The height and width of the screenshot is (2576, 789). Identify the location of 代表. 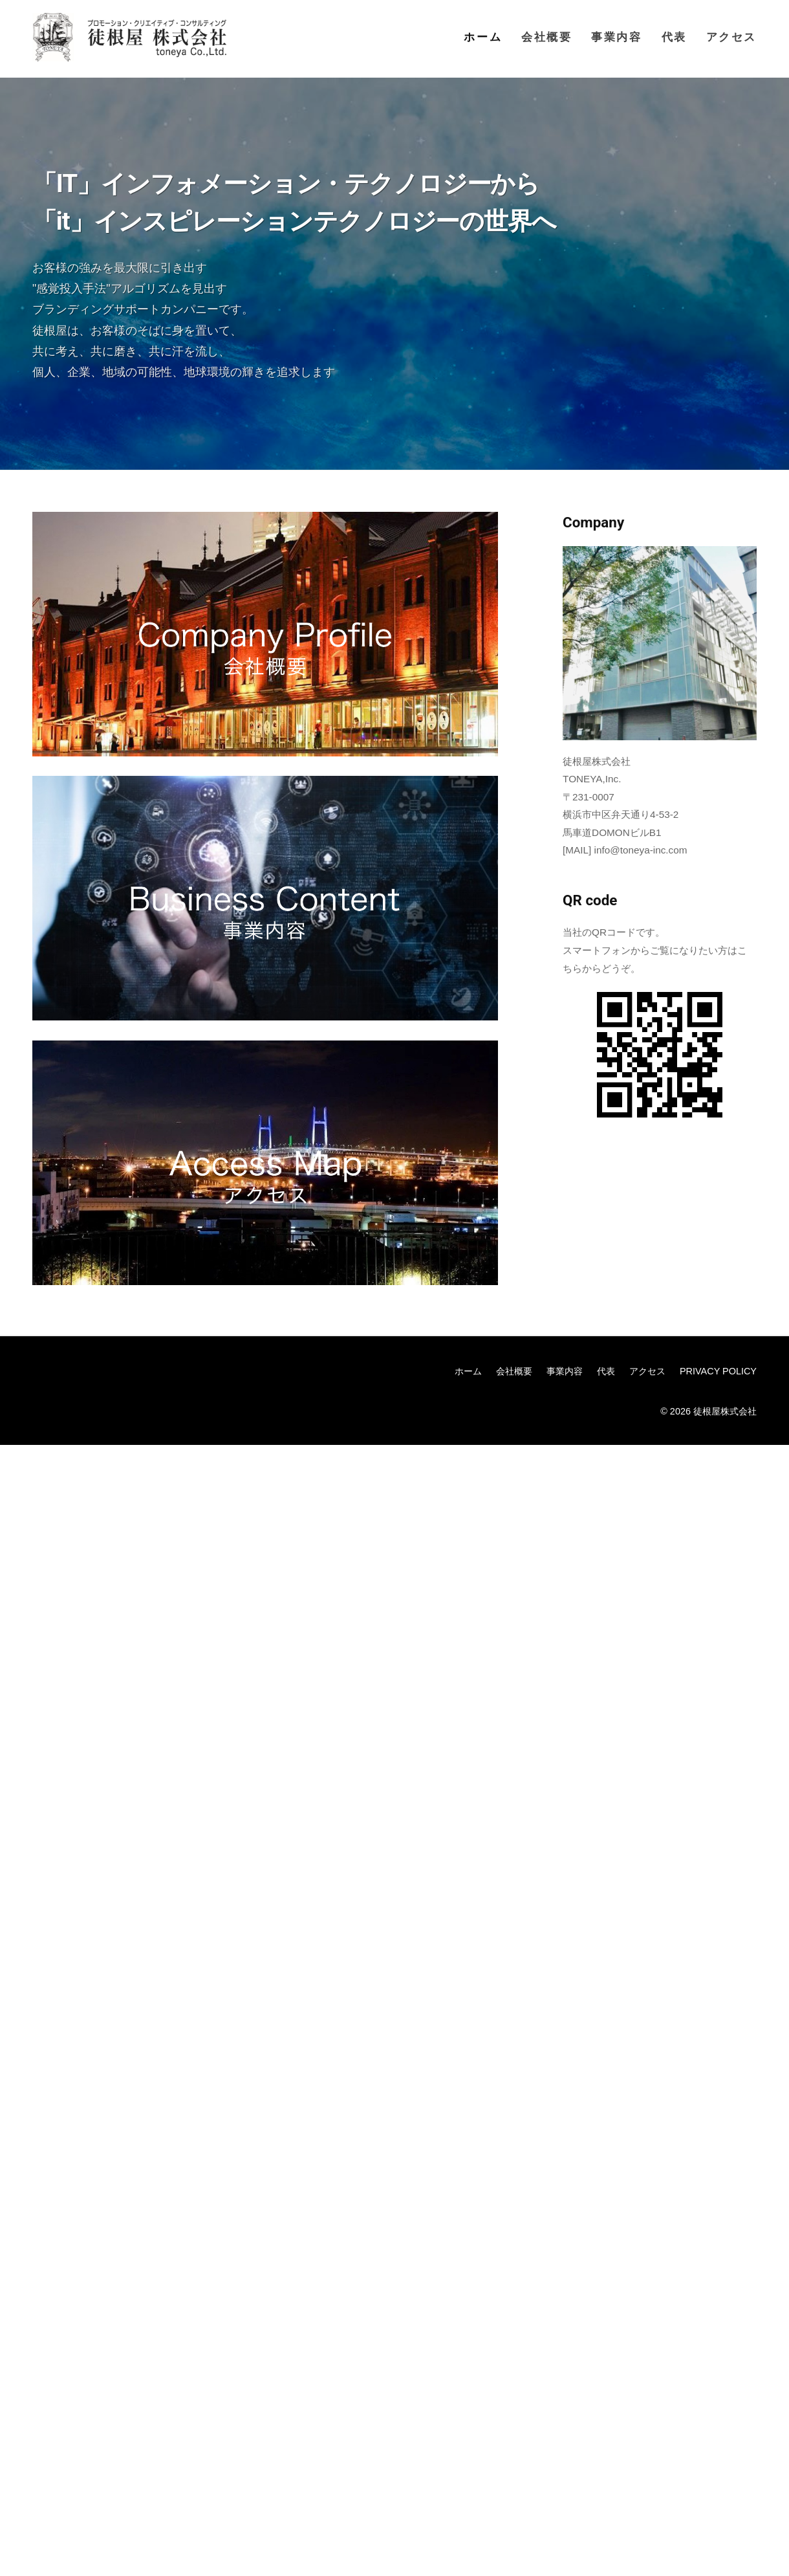
(674, 36).